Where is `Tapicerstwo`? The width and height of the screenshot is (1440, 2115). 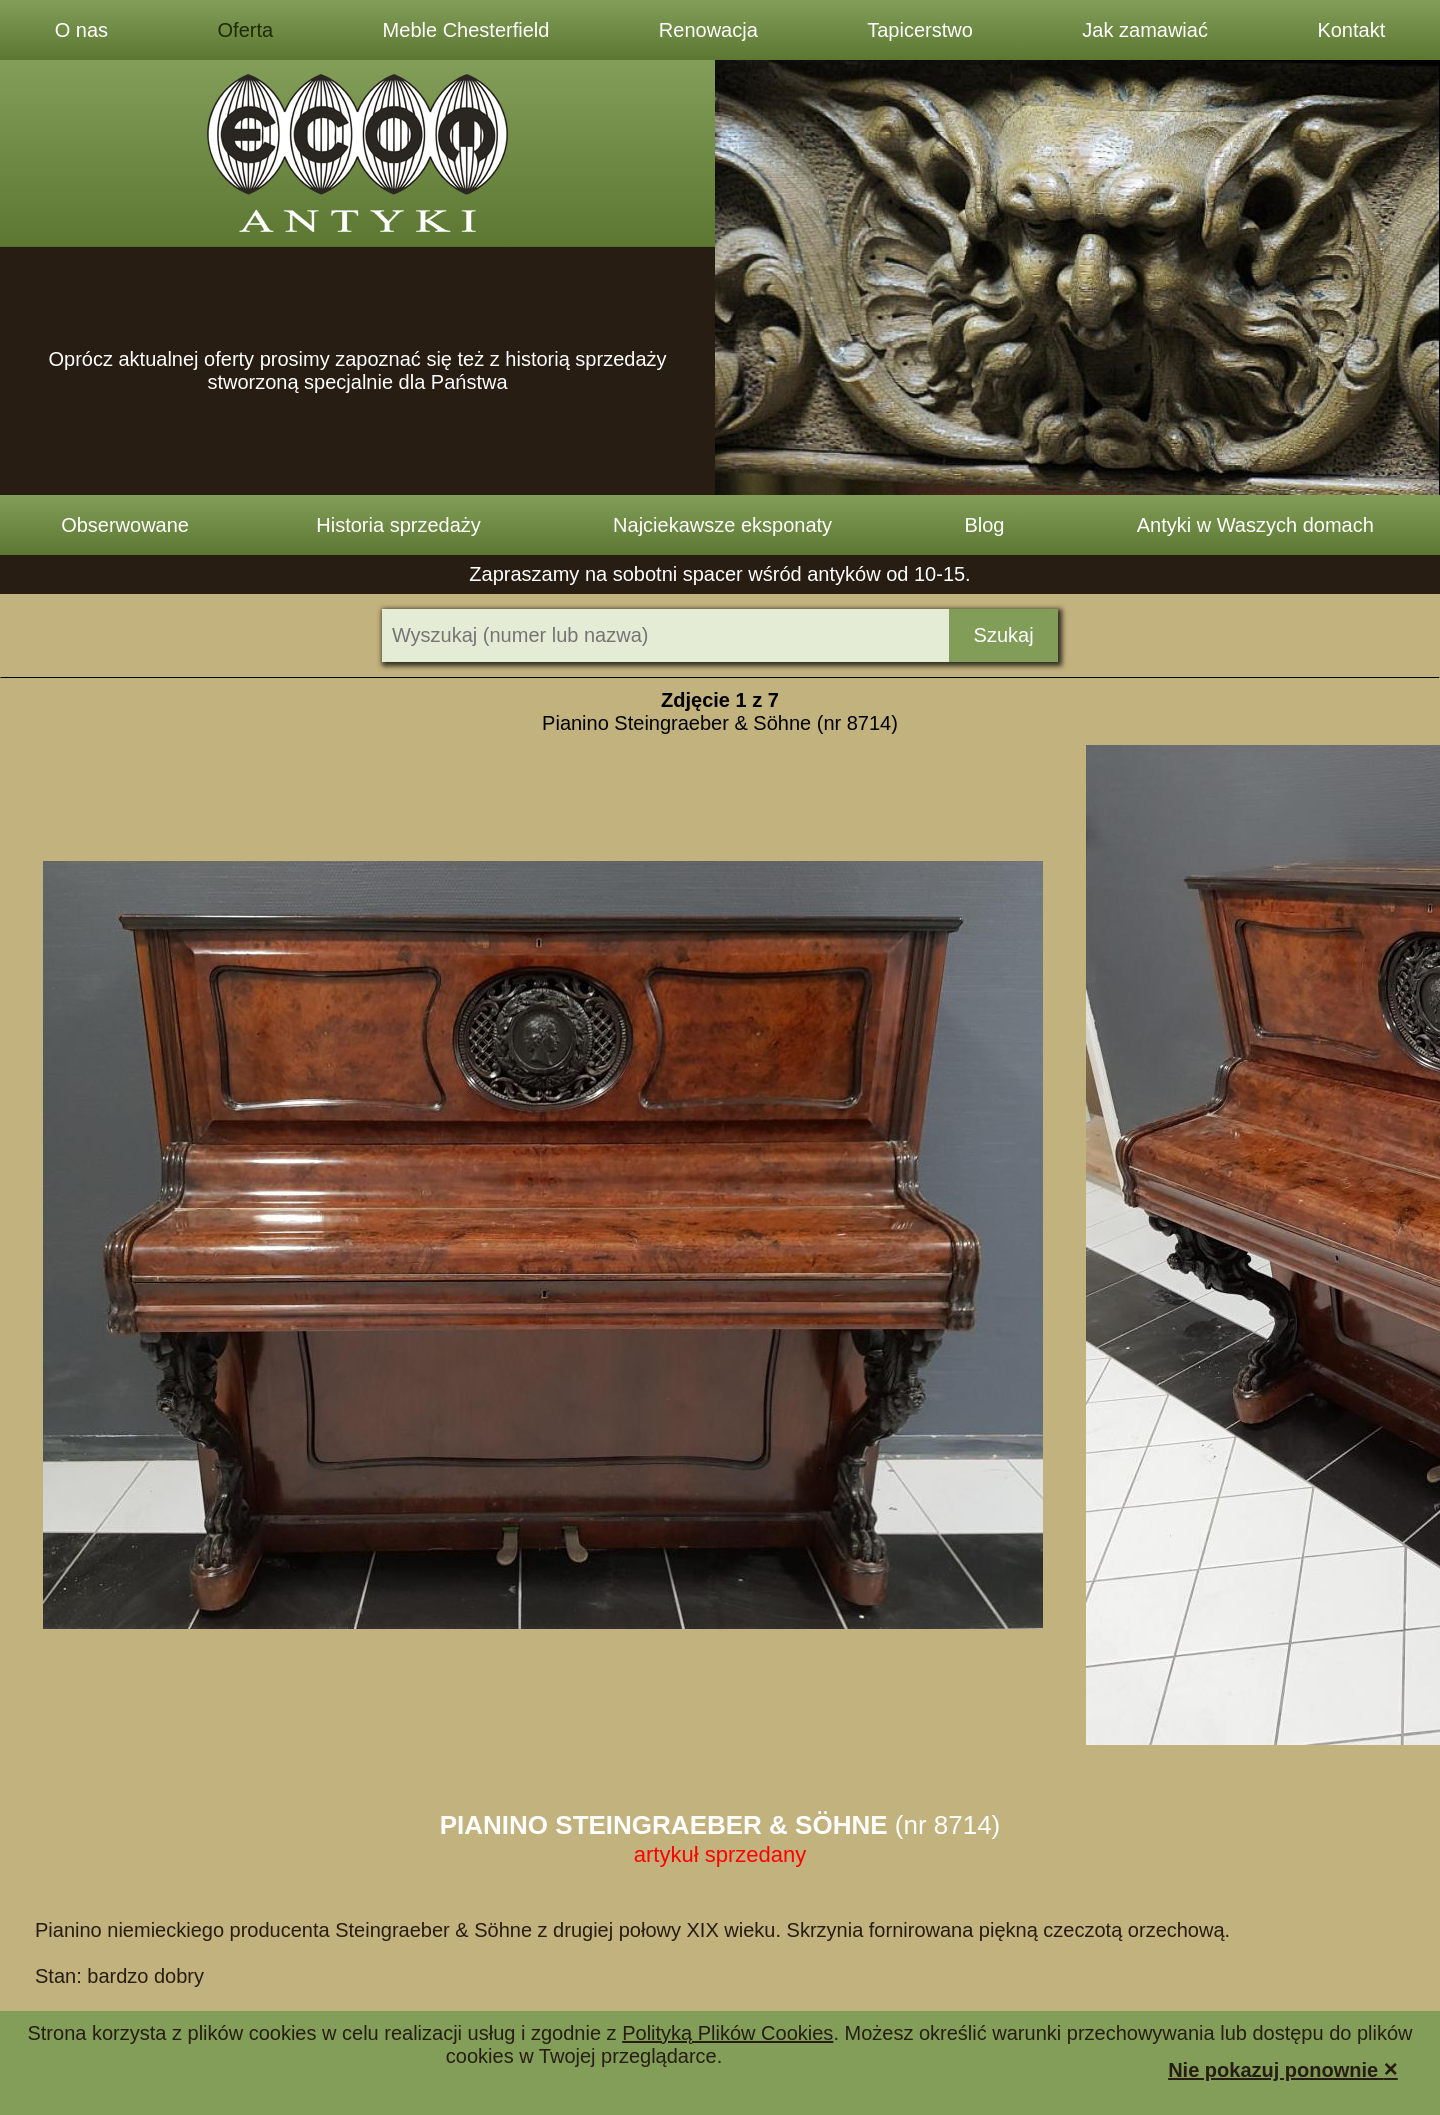 Tapicerstwo is located at coordinates (920, 30).